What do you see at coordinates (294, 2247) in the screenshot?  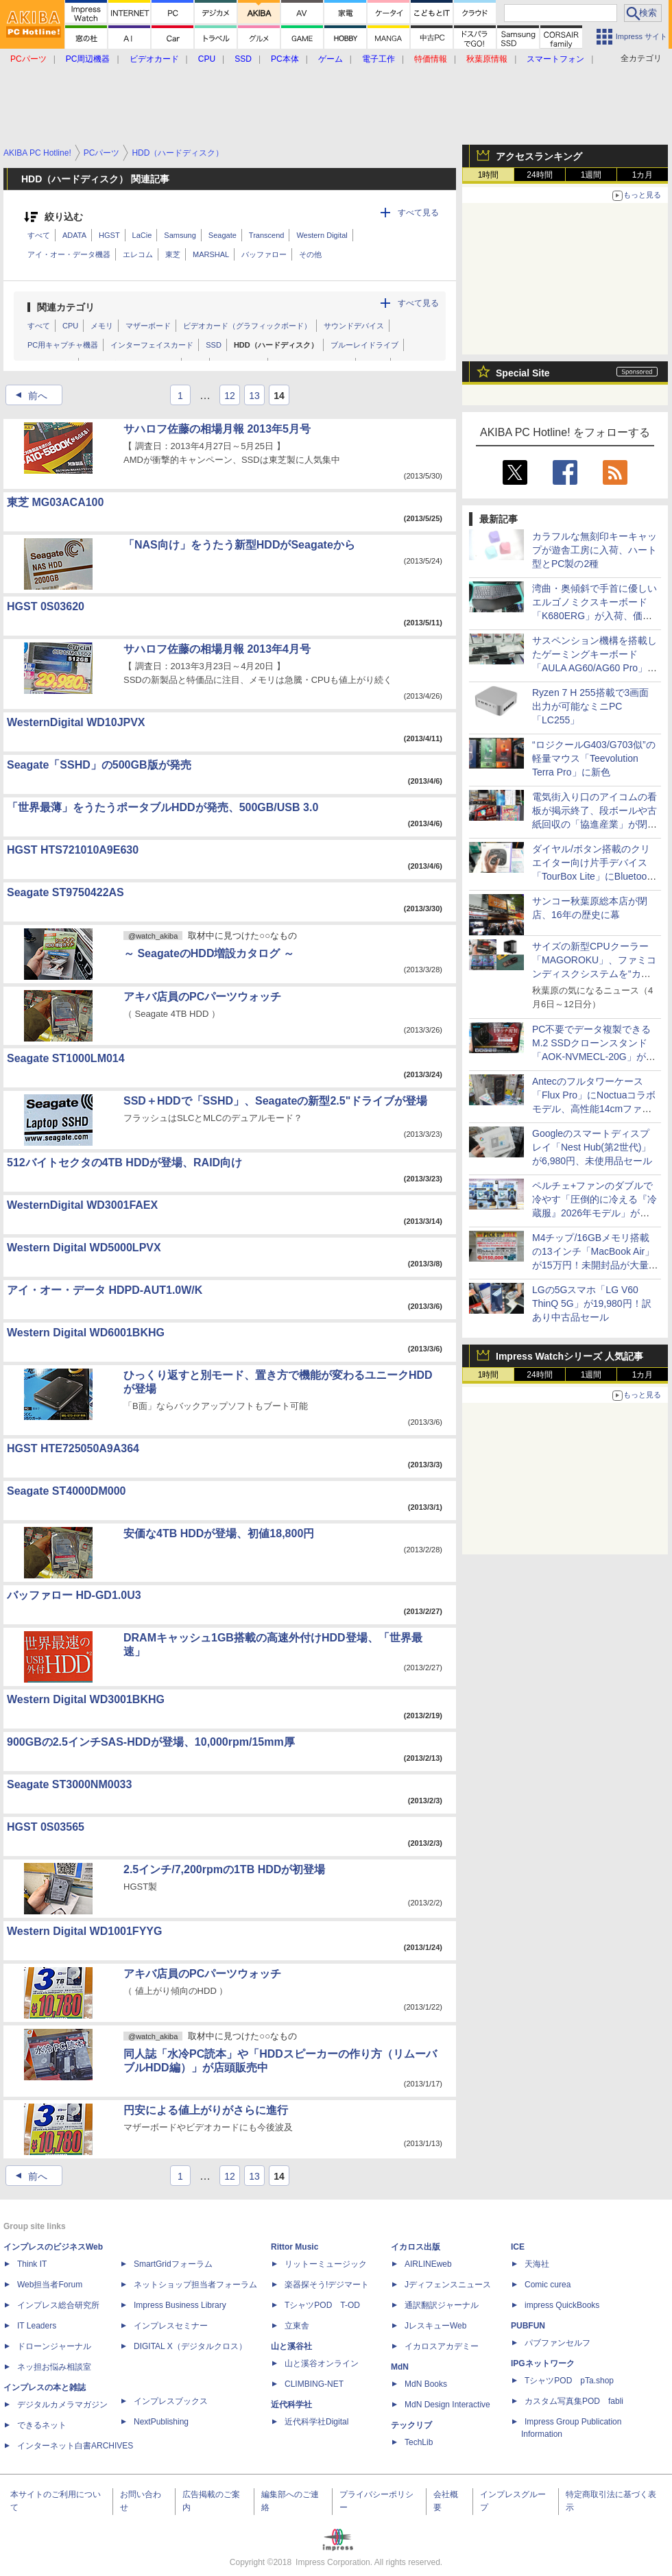 I see `Rittor Music` at bounding box center [294, 2247].